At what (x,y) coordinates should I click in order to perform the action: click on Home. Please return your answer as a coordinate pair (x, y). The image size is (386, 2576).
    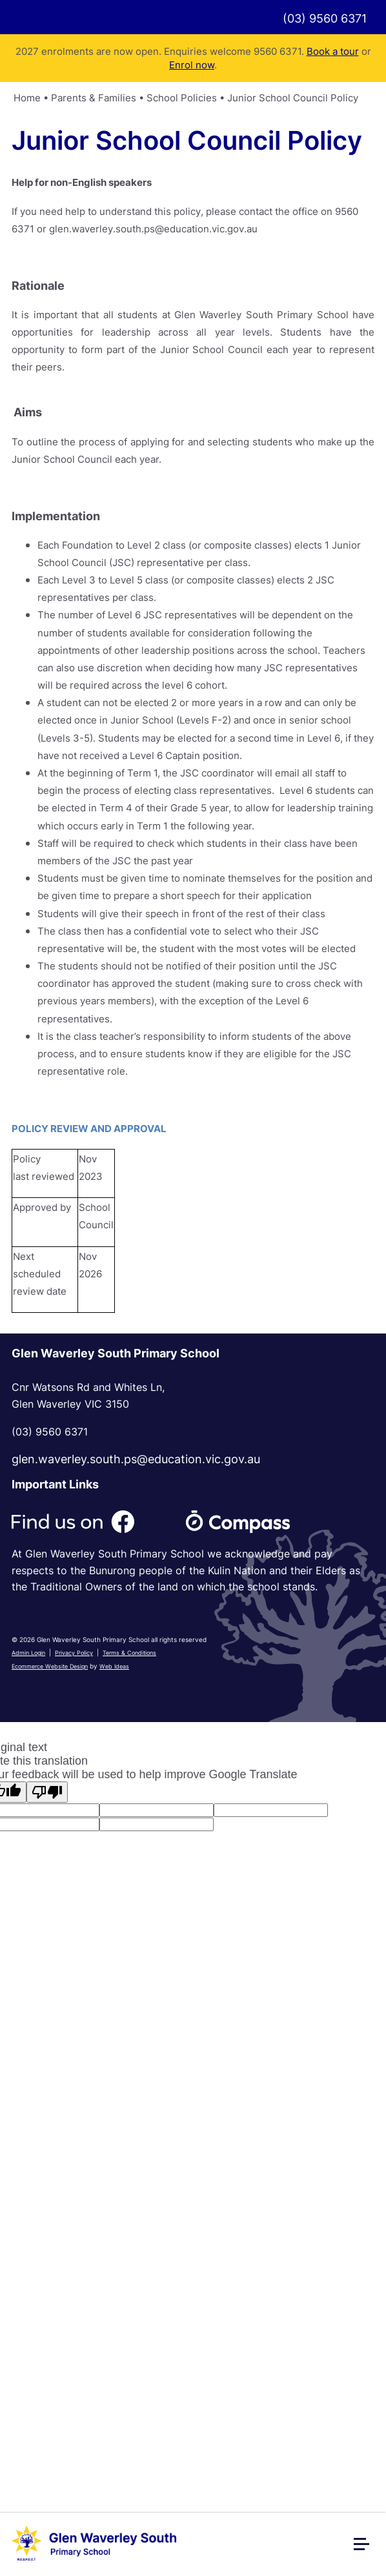
    Looking at the image, I should click on (27, 98).